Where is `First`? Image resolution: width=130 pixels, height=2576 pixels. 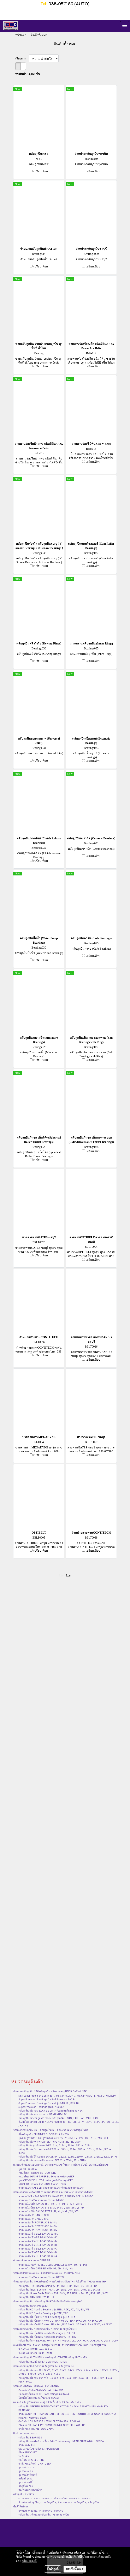 First is located at coordinates (61, 1575).